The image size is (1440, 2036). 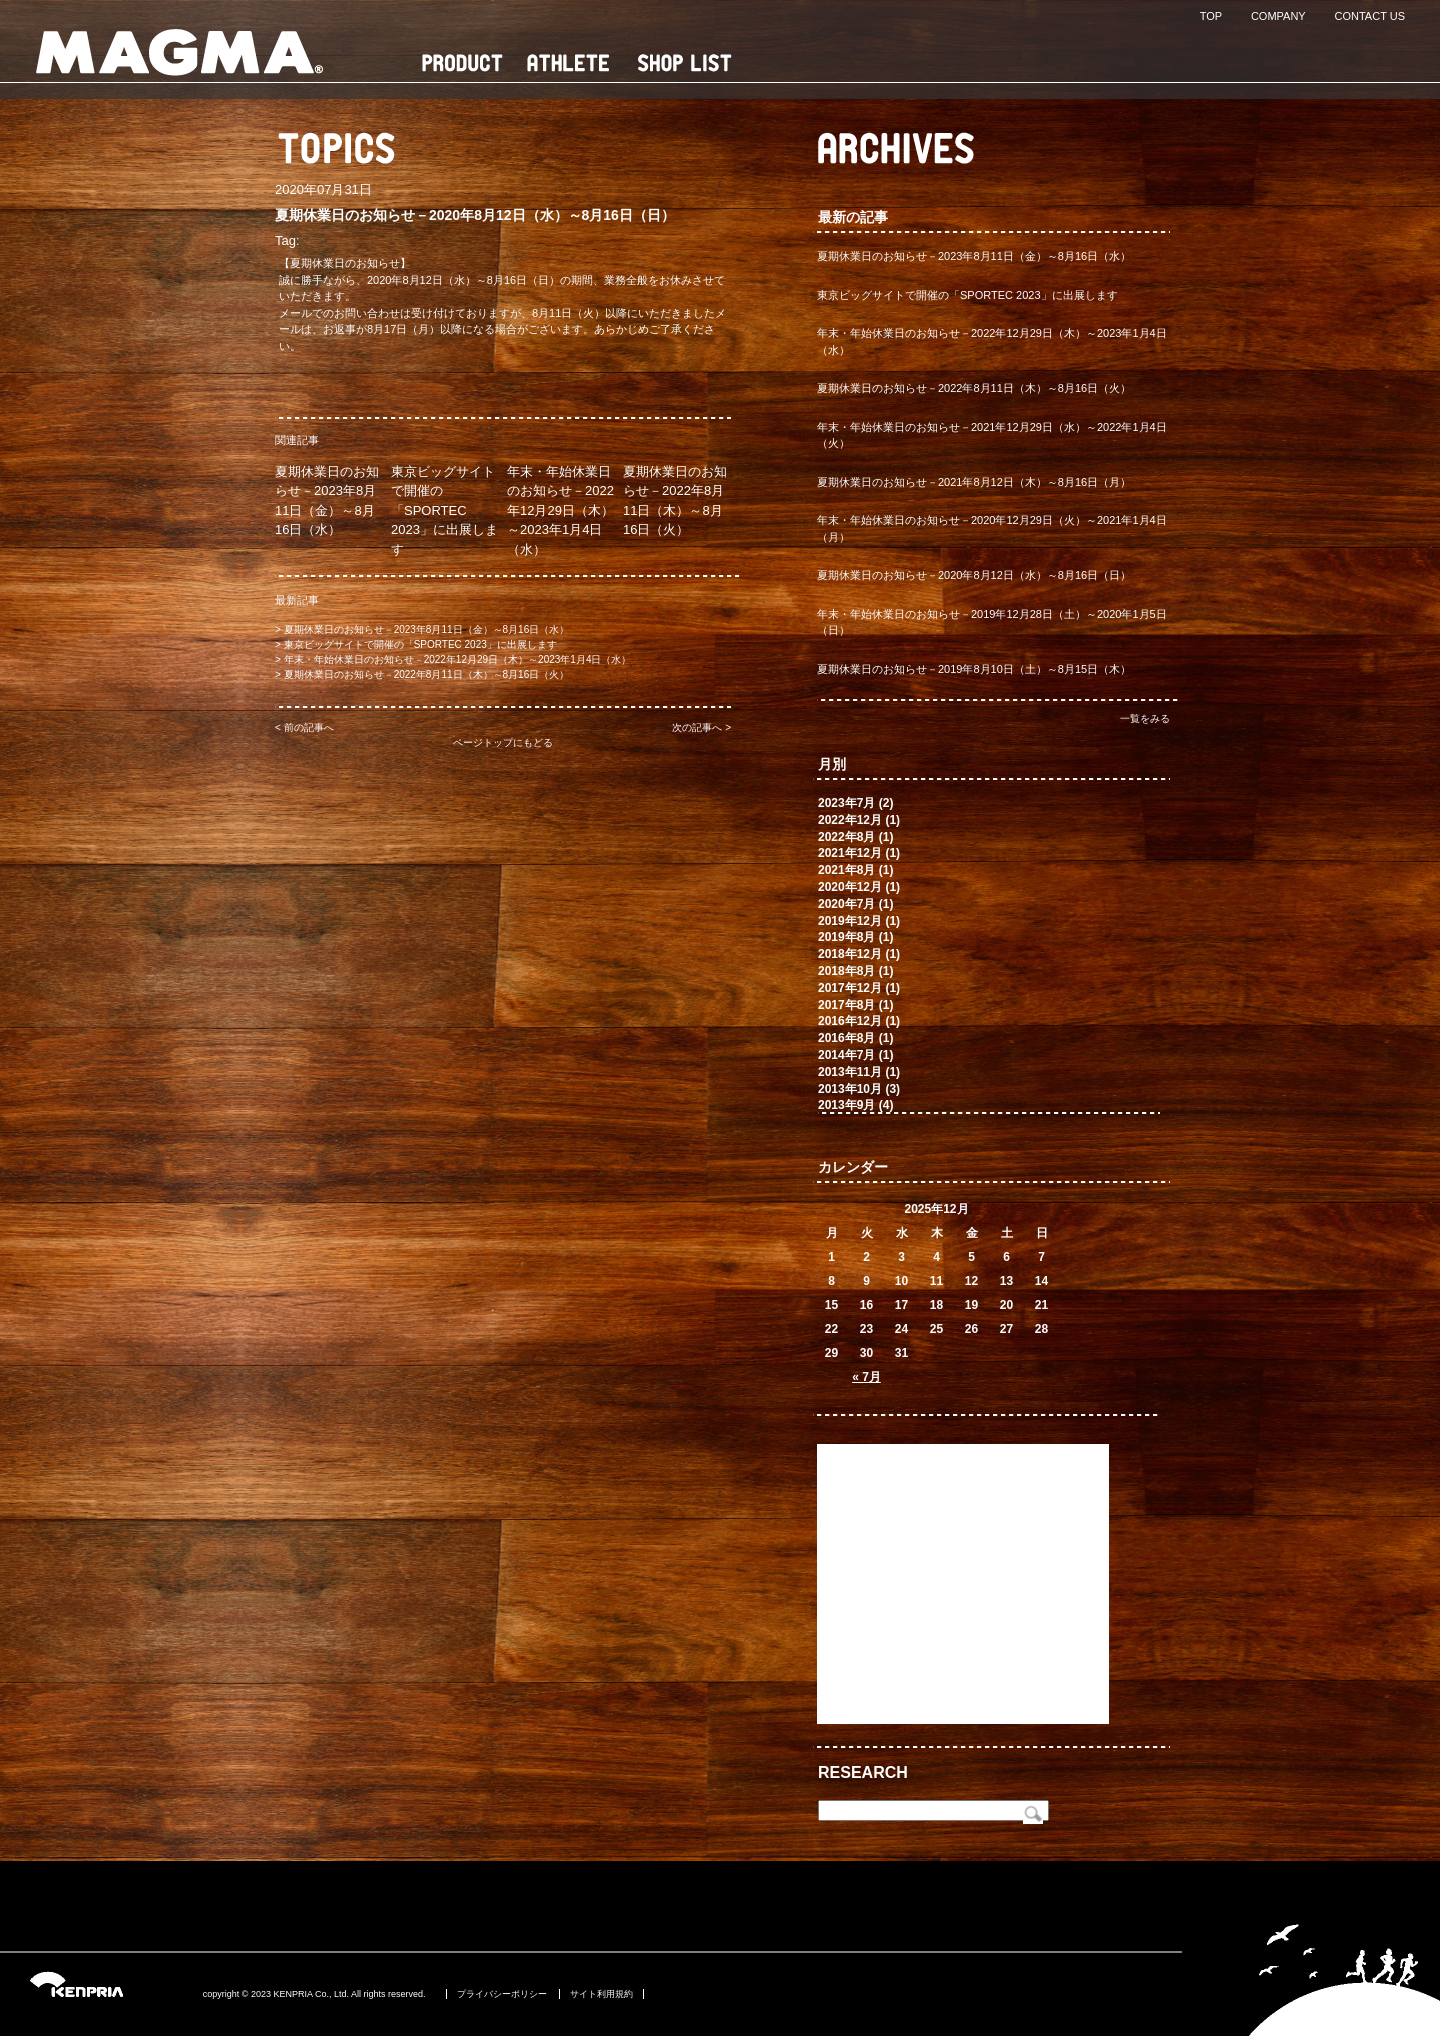 What do you see at coordinates (846, 1005) in the screenshot?
I see `2017年8月` at bounding box center [846, 1005].